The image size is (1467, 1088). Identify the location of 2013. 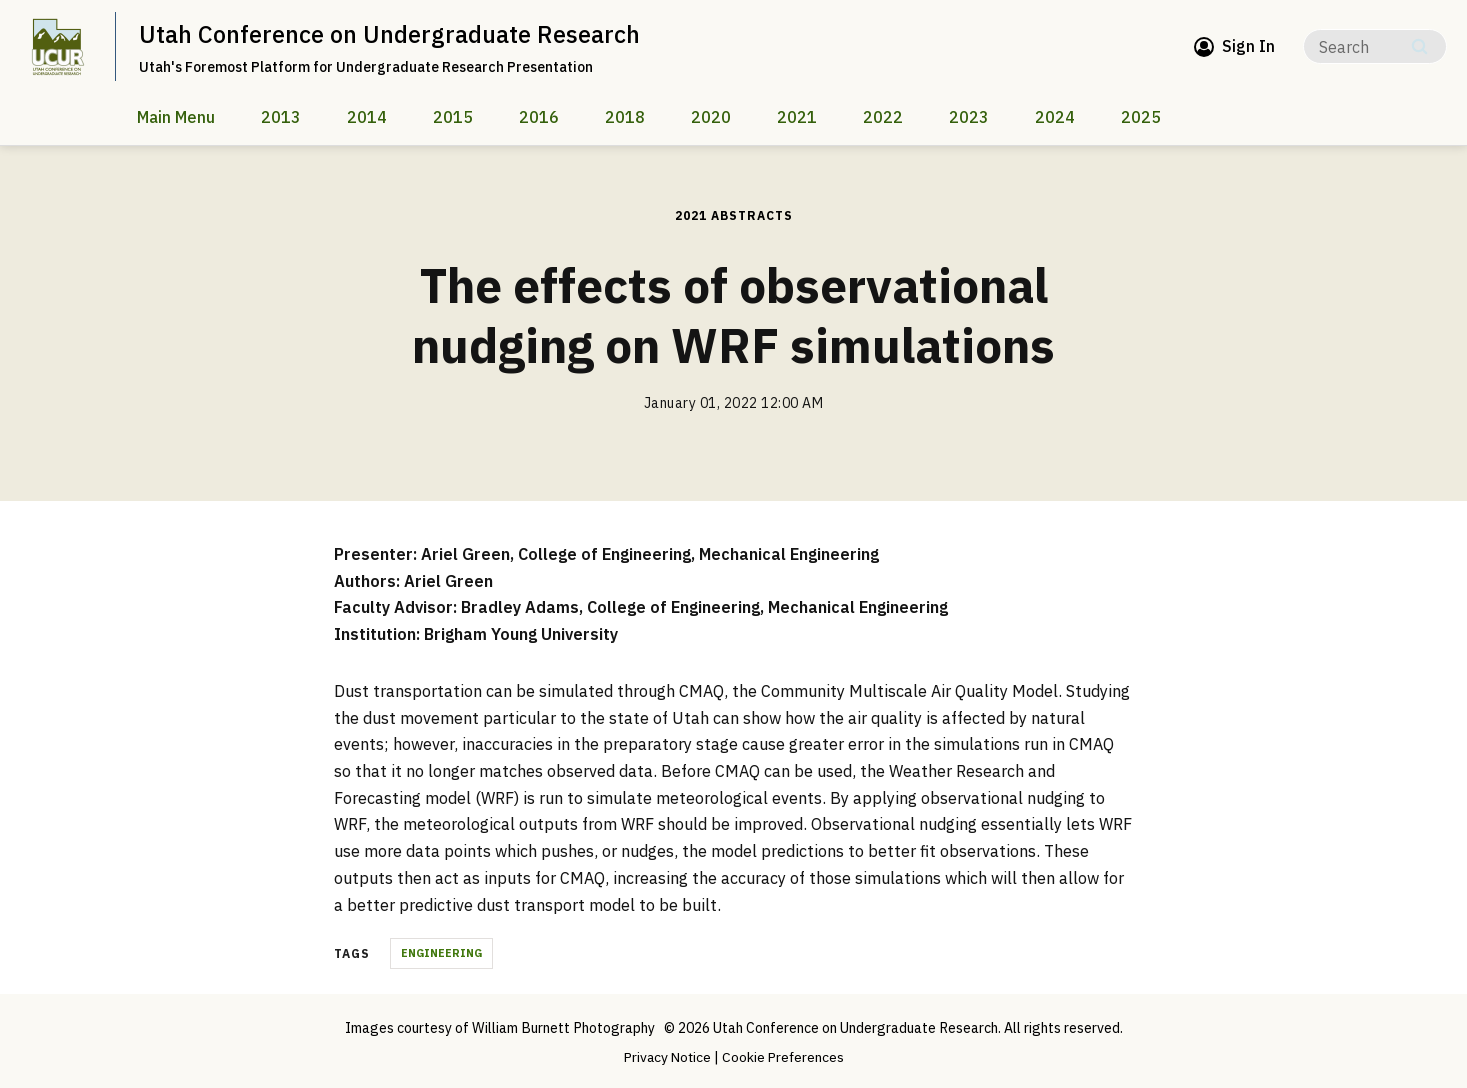
(281, 117).